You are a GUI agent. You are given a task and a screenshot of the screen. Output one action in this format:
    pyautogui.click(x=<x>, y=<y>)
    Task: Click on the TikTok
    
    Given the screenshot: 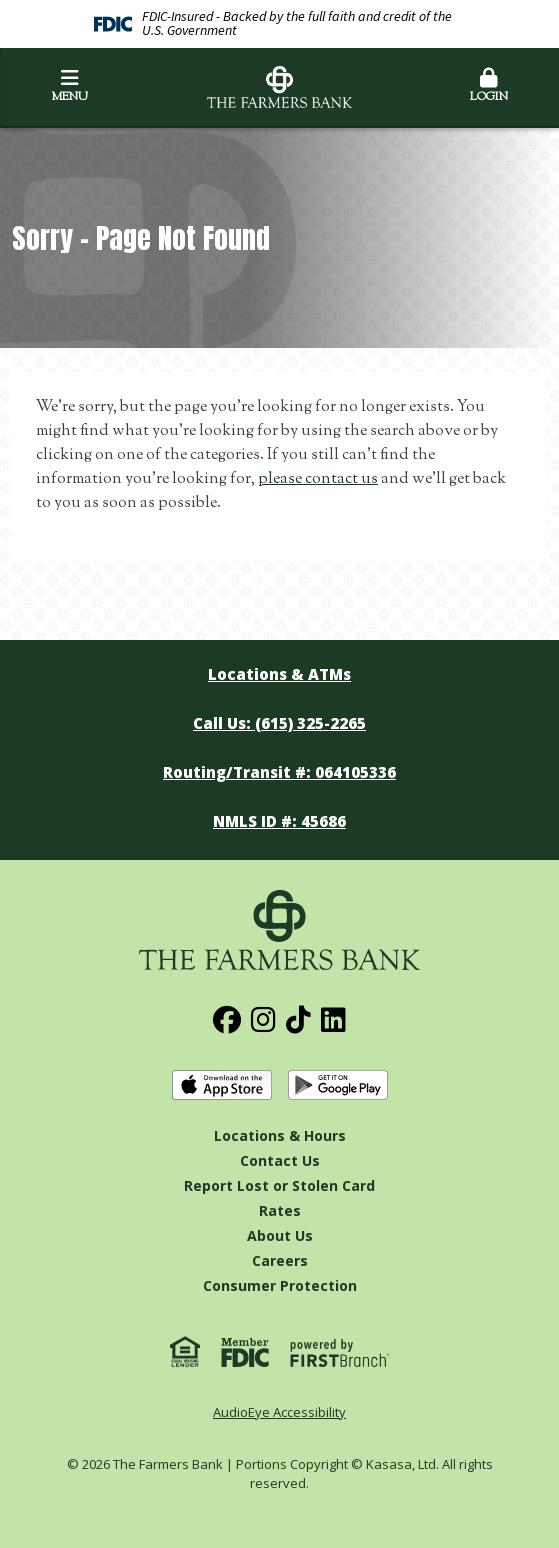 What is the action you would take?
    pyautogui.click(x=298, y=1020)
    